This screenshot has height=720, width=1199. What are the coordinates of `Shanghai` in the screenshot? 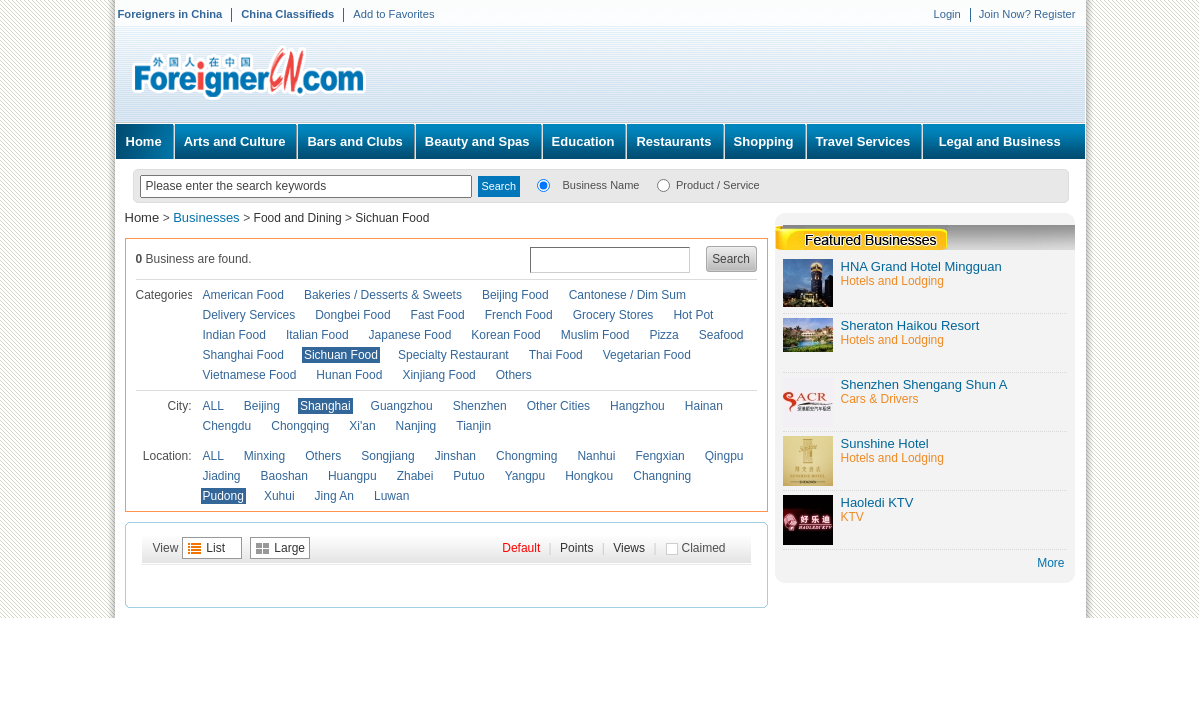 It's located at (325, 406).